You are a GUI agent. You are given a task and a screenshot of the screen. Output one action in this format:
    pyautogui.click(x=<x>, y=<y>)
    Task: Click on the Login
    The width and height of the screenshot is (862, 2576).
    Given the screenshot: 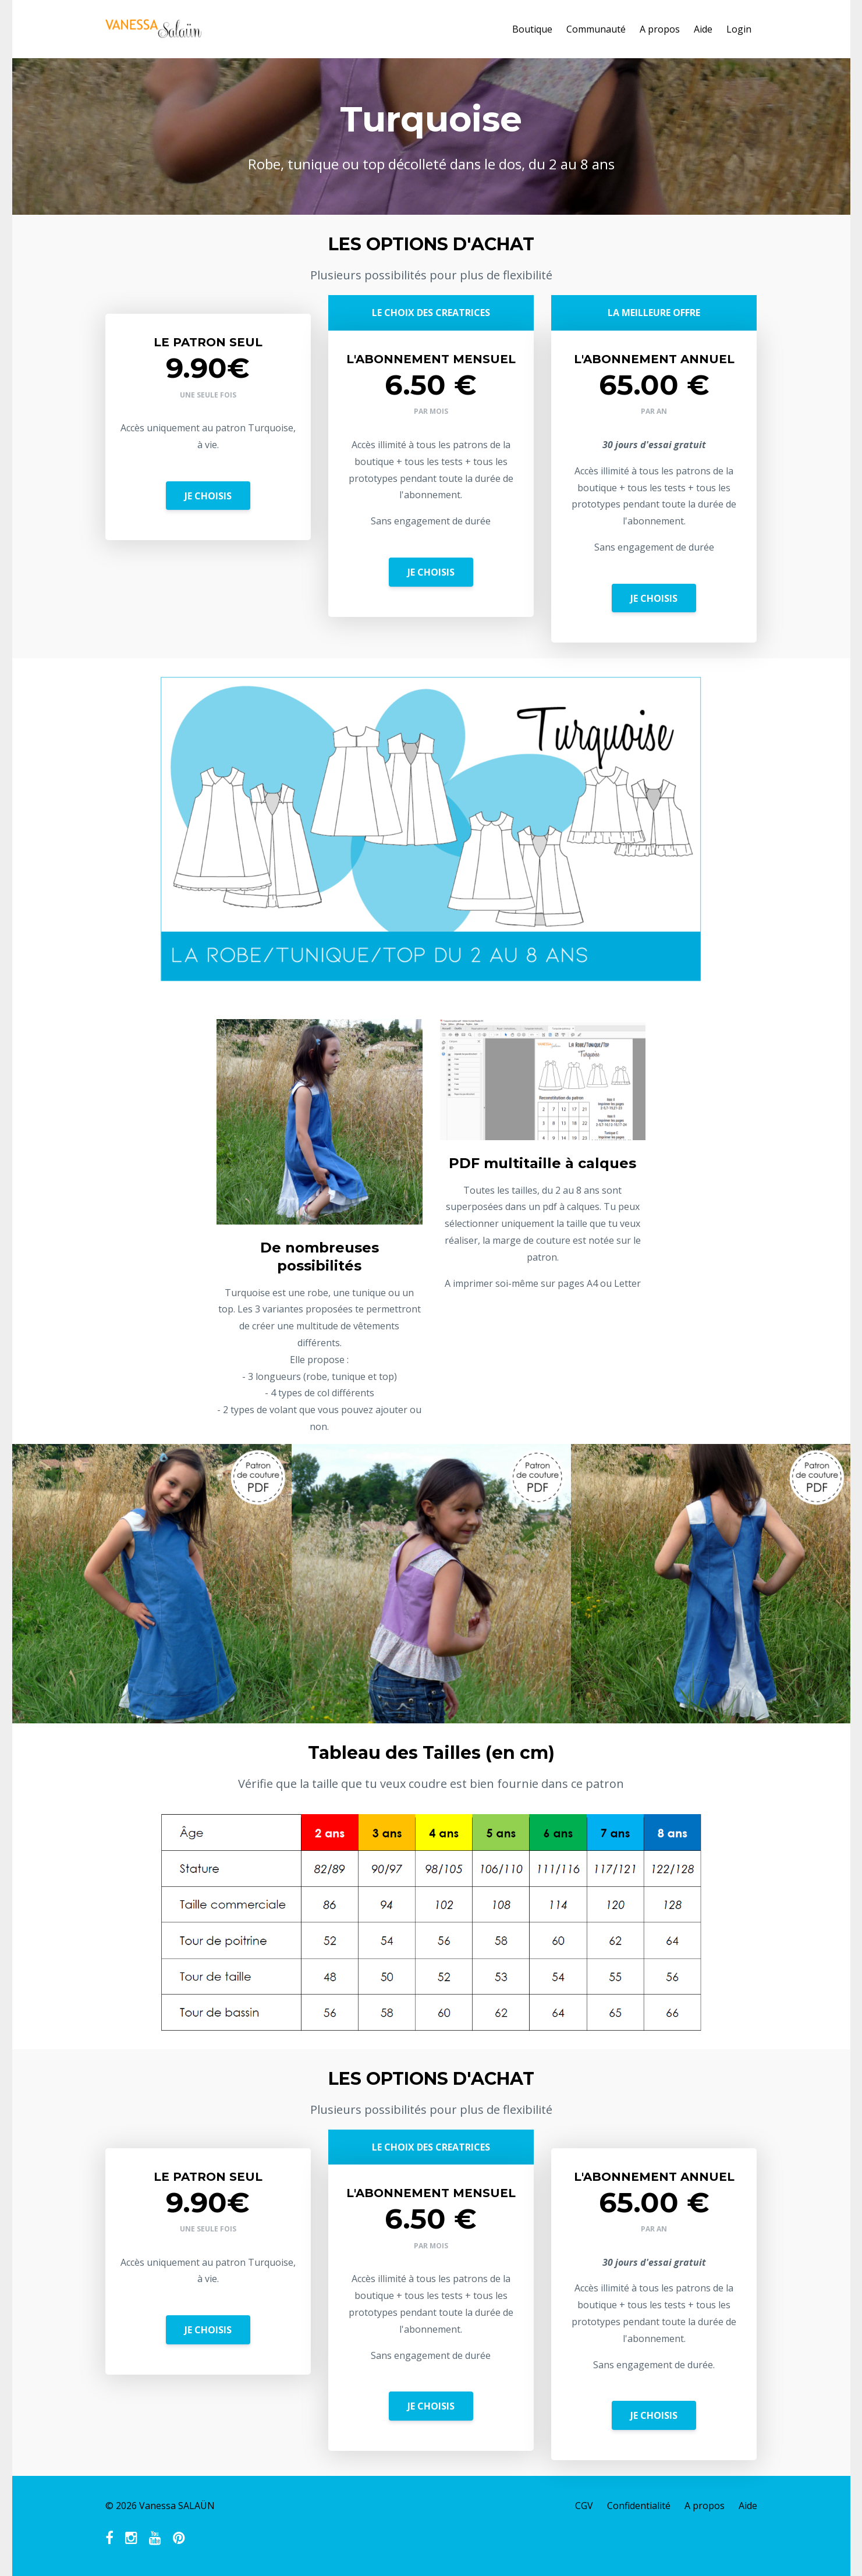 What is the action you would take?
    pyautogui.click(x=738, y=29)
    